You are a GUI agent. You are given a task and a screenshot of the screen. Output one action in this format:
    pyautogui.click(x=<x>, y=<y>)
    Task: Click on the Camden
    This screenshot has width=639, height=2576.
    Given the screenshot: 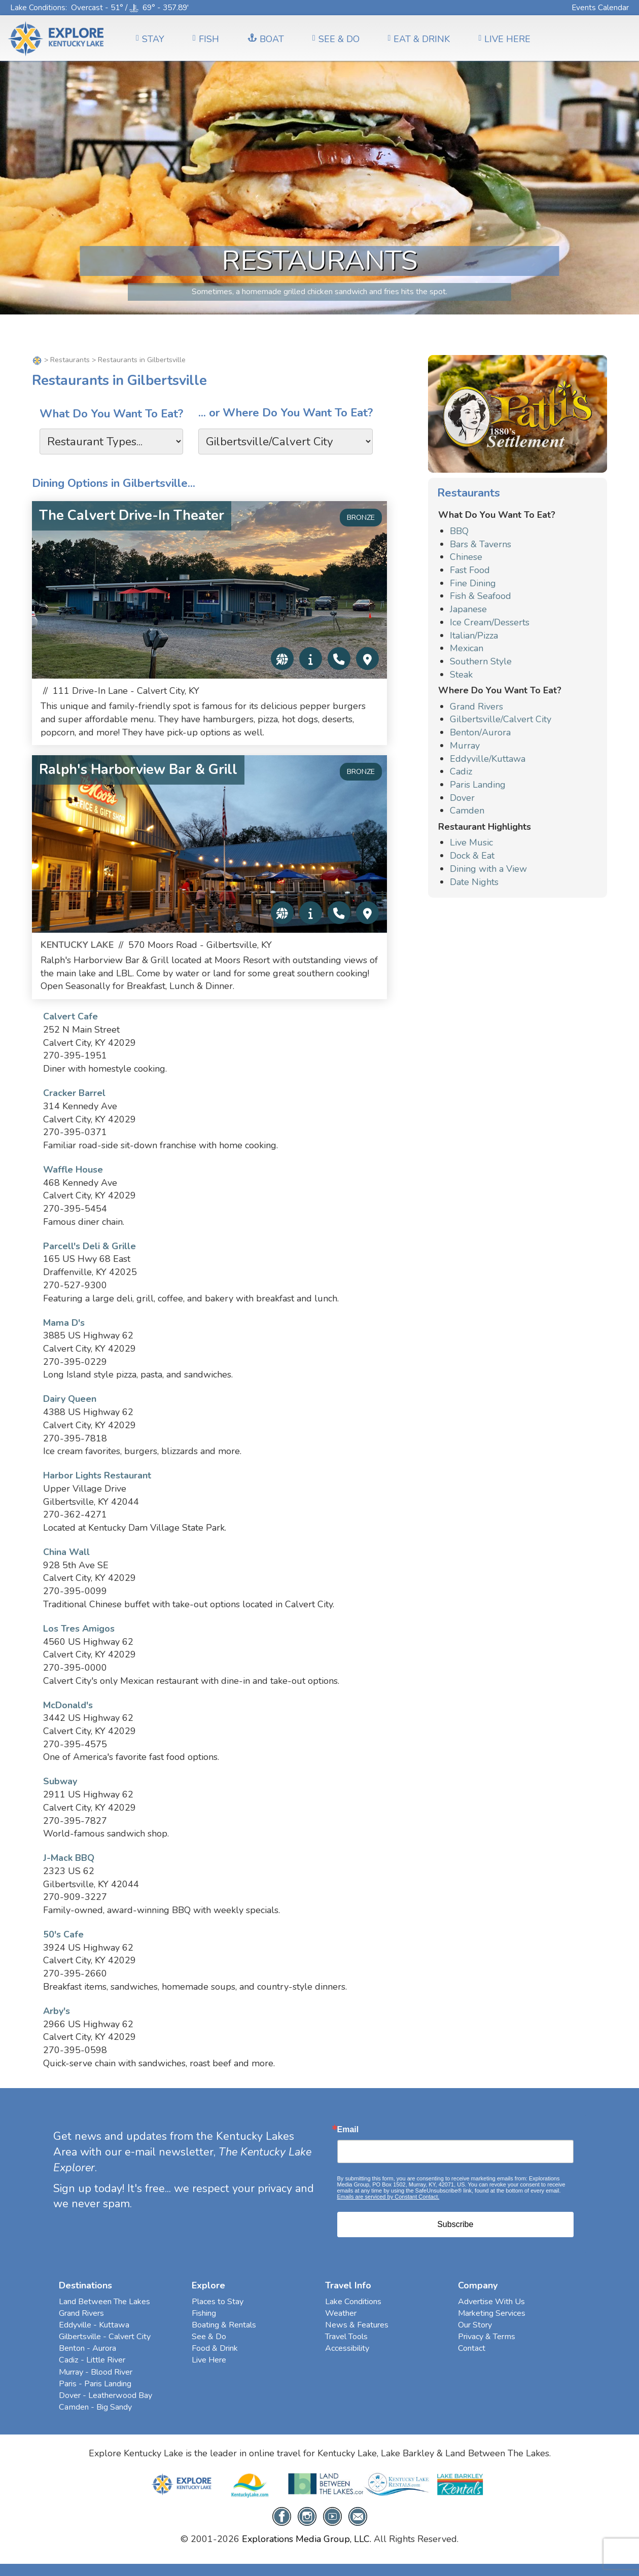 What is the action you would take?
    pyautogui.click(x=467, y=810)
    